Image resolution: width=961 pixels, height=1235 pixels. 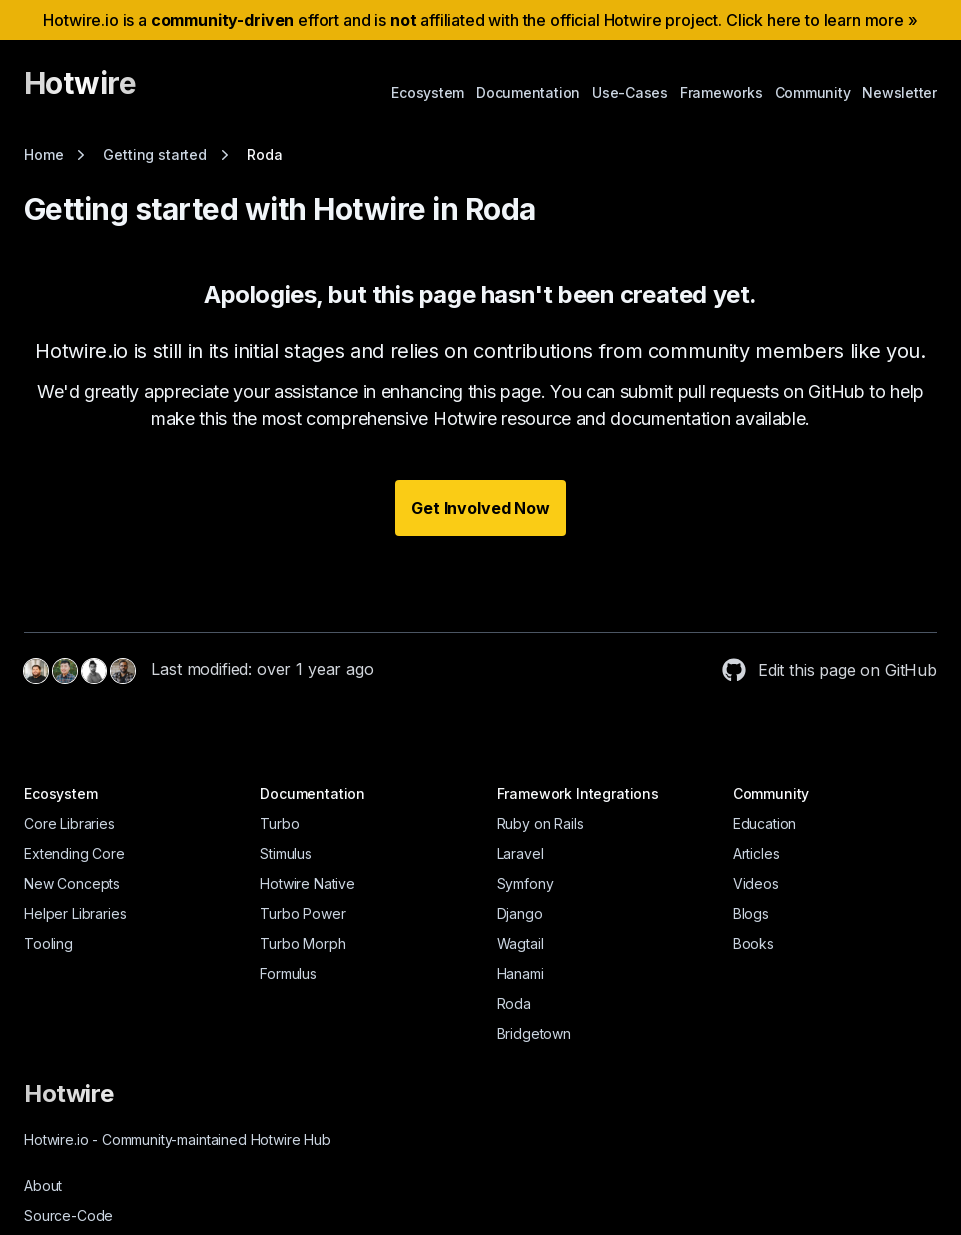 I want to click on Extending Core, so click(x=74, y=853).